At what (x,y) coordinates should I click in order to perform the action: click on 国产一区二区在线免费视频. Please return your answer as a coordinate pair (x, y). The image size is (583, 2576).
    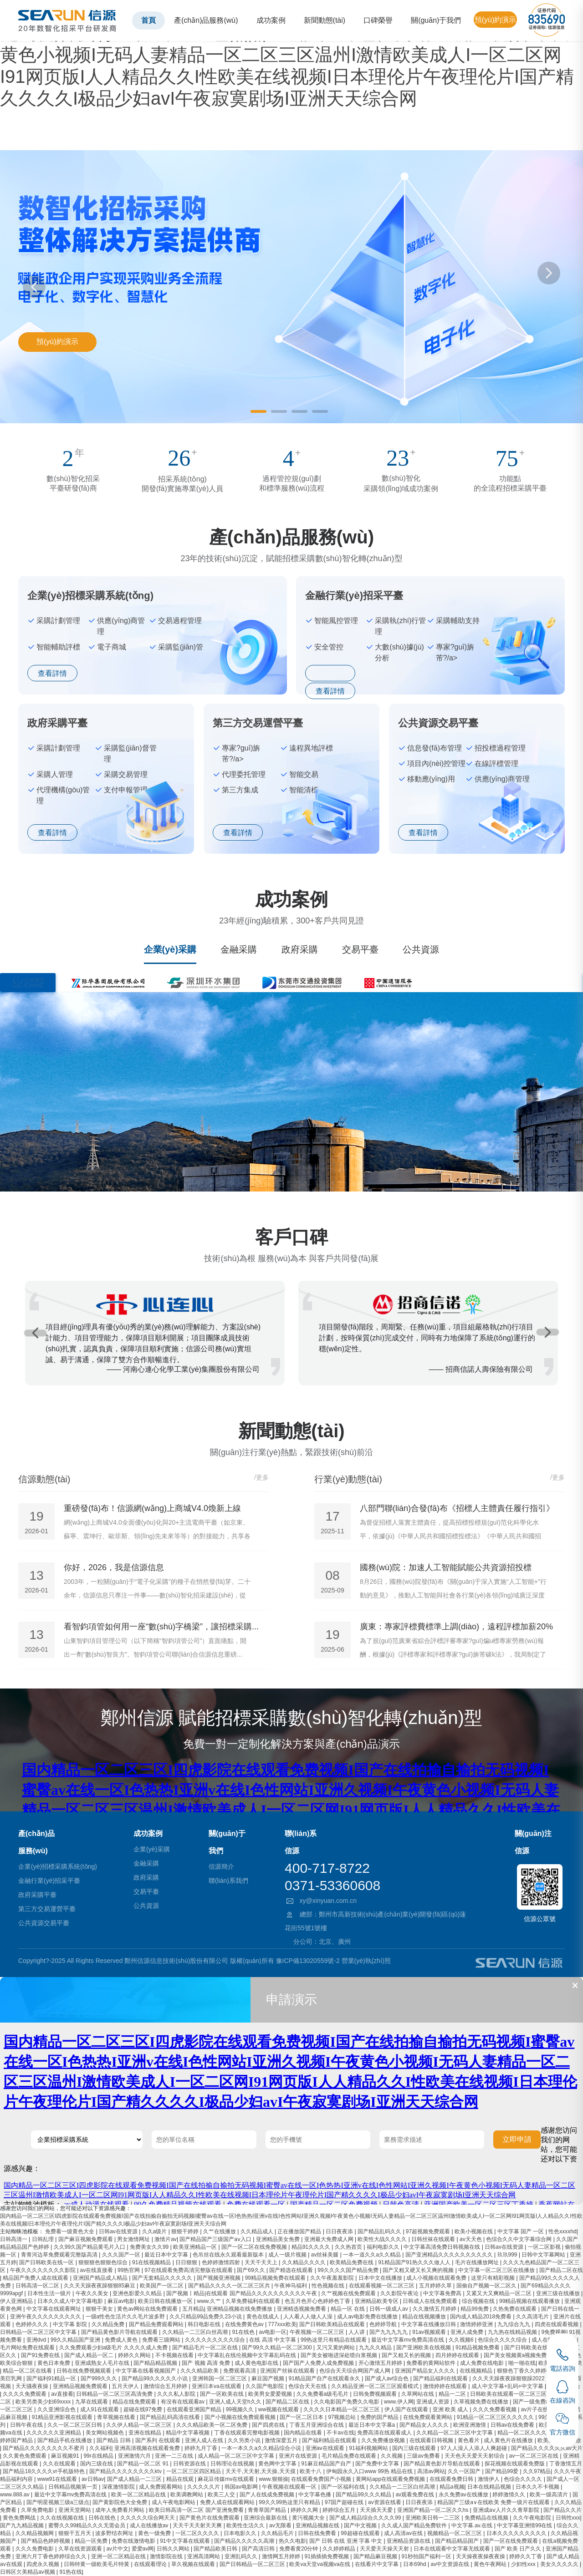
    Looking at the image, I should click on (254, 2247).